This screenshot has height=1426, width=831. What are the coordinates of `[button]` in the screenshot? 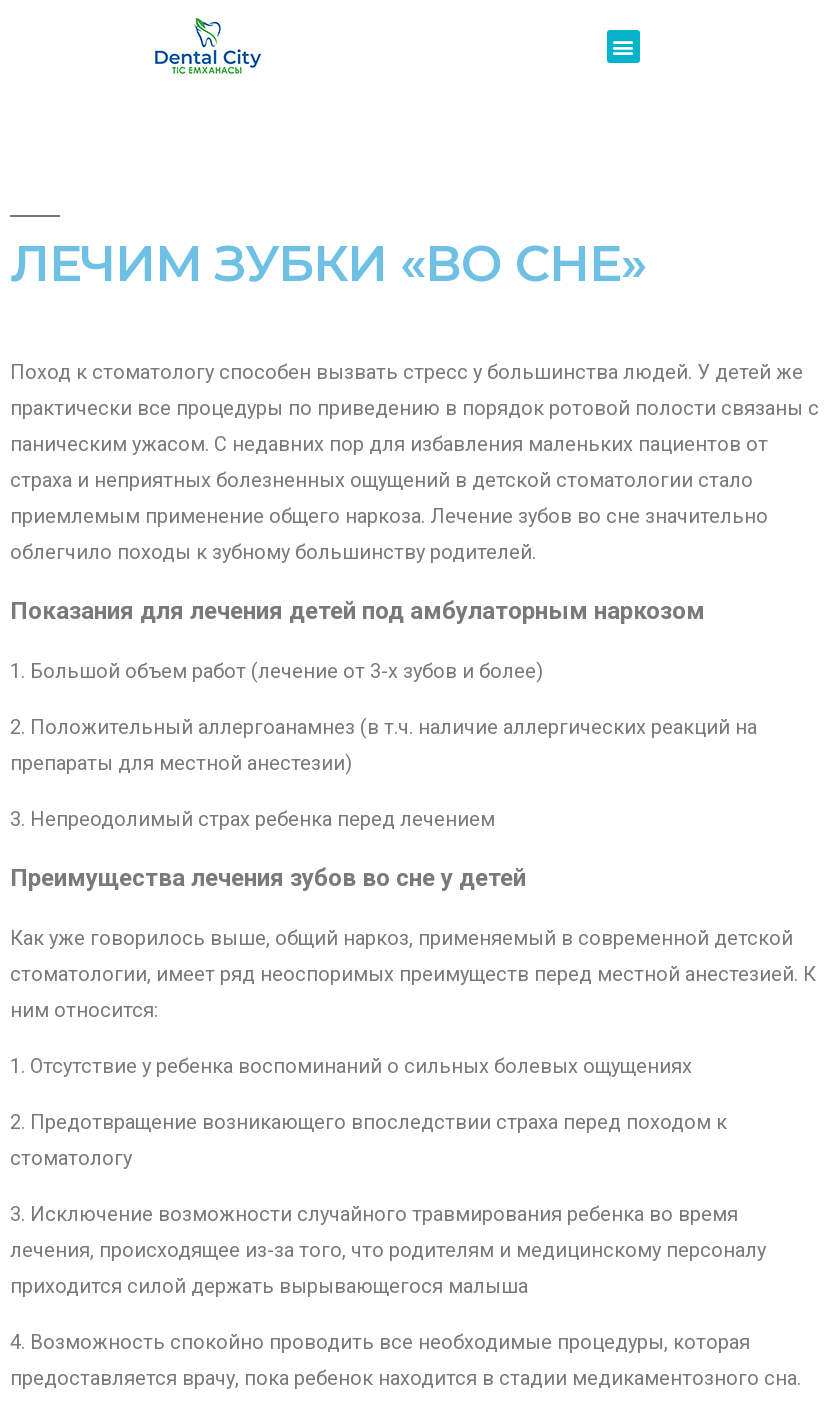 It's located at (623, 46).